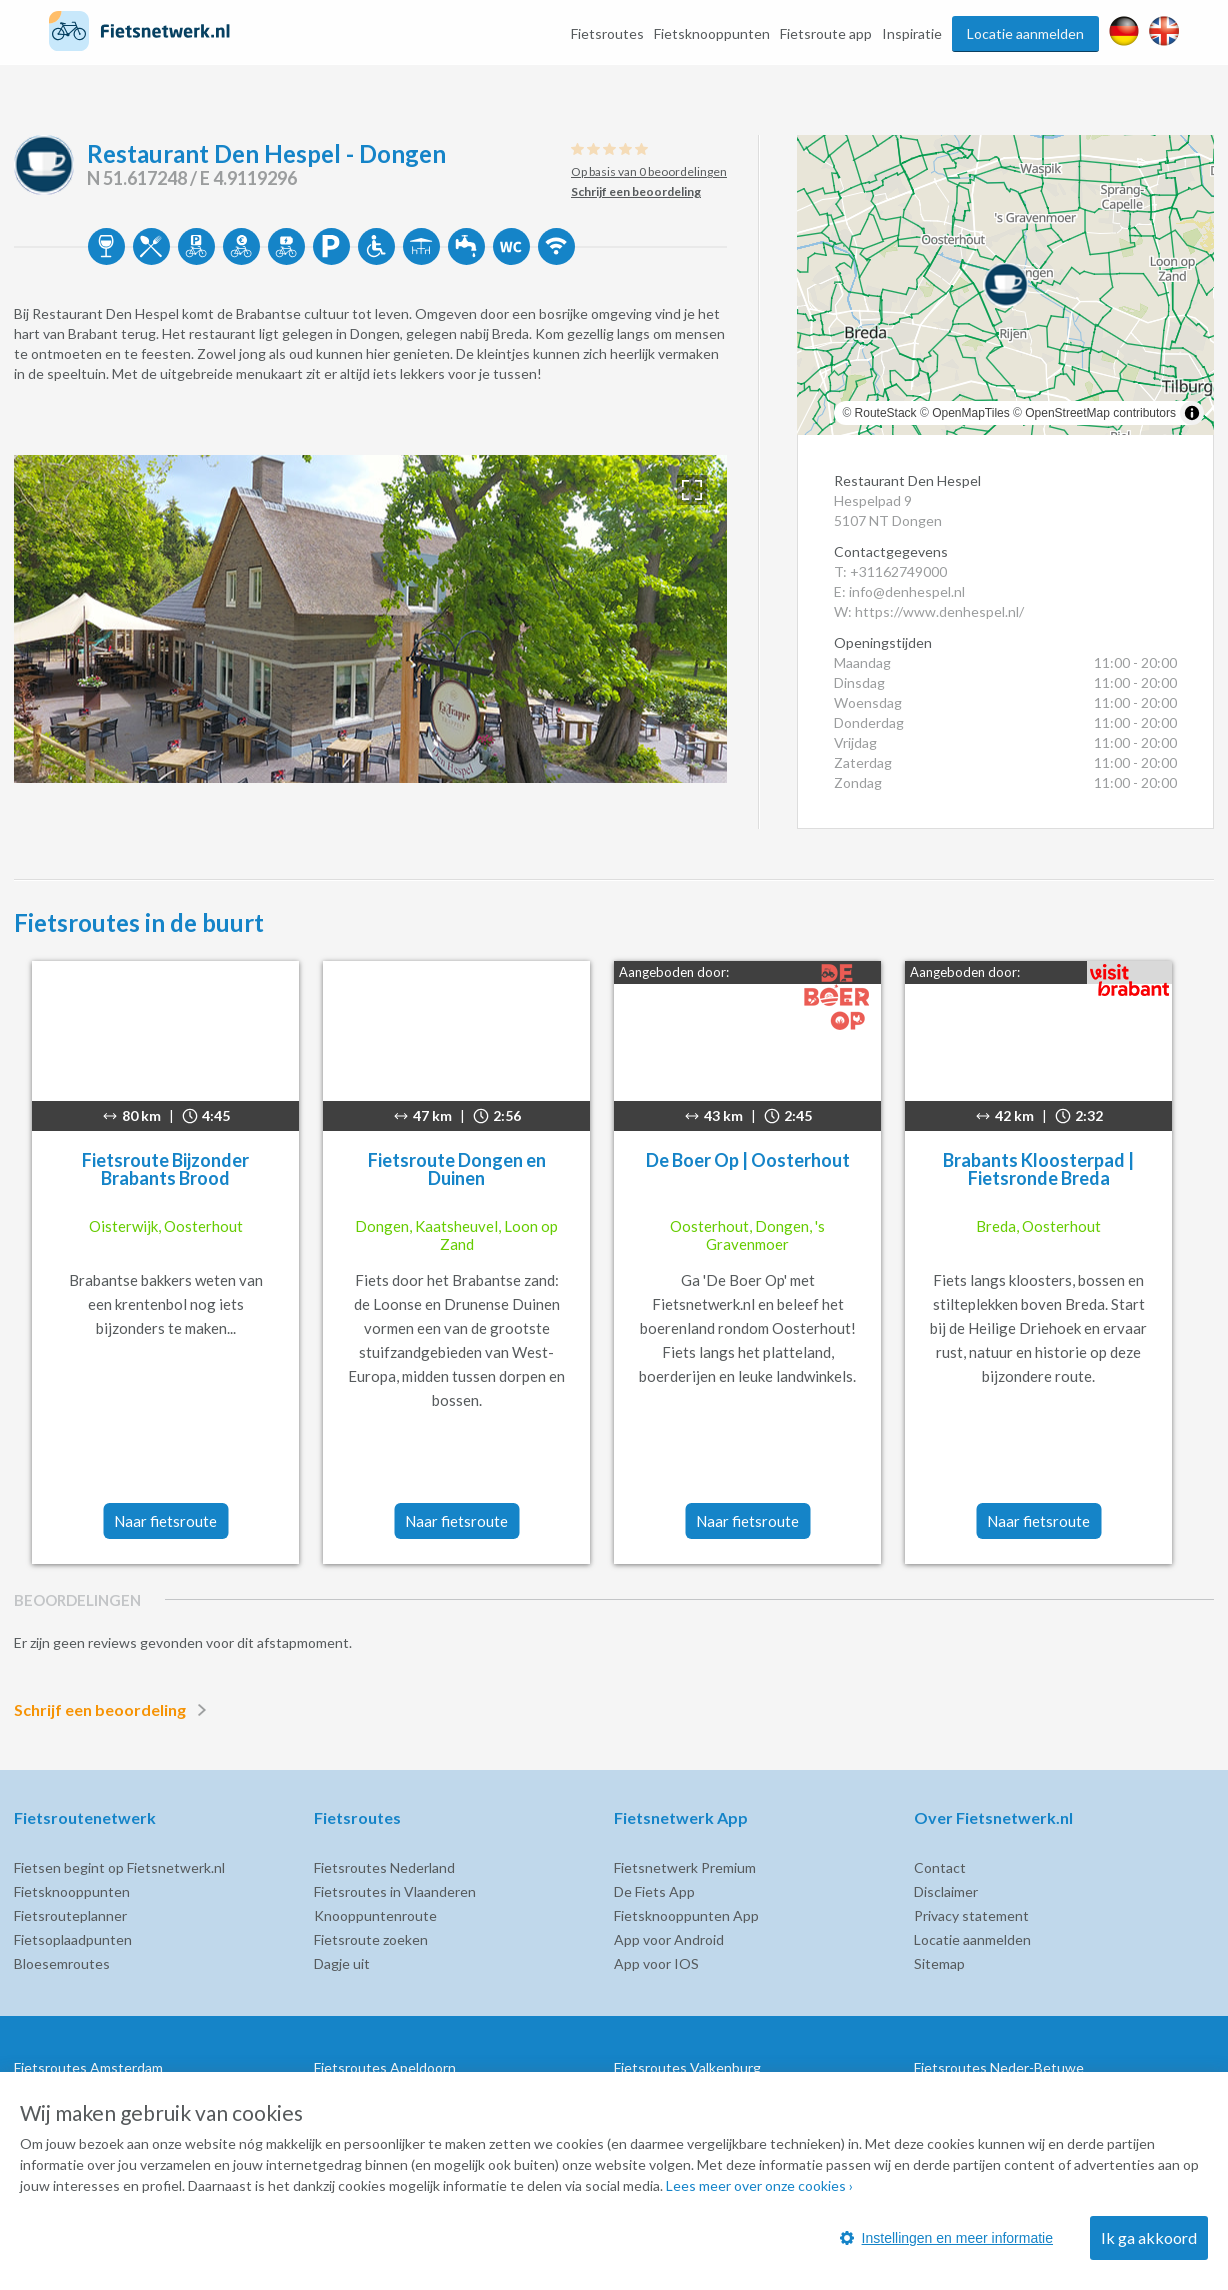 The width and height of the screenshot is (1228, 2290). I want to click on Dagje uit, so click(342, 1963).